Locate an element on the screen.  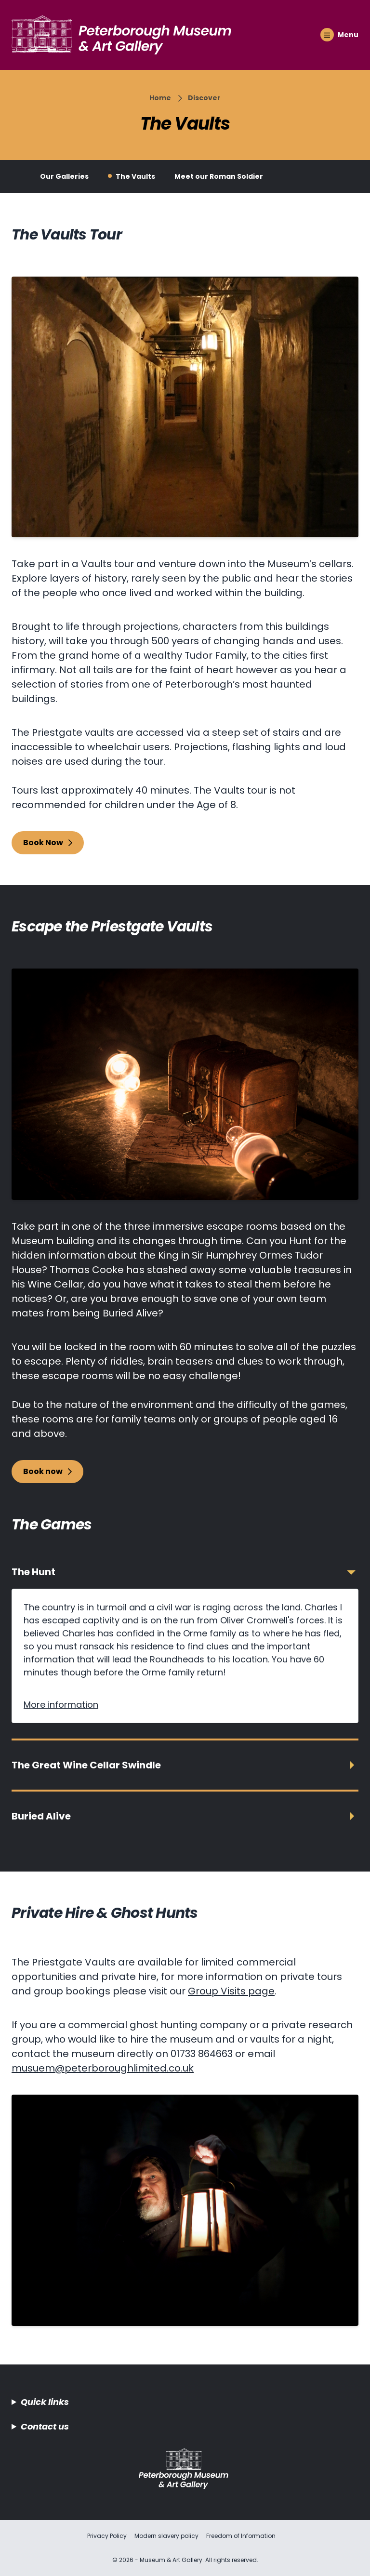
The Great Wine Cellar Swindle is located at coordinates (86, 1765).